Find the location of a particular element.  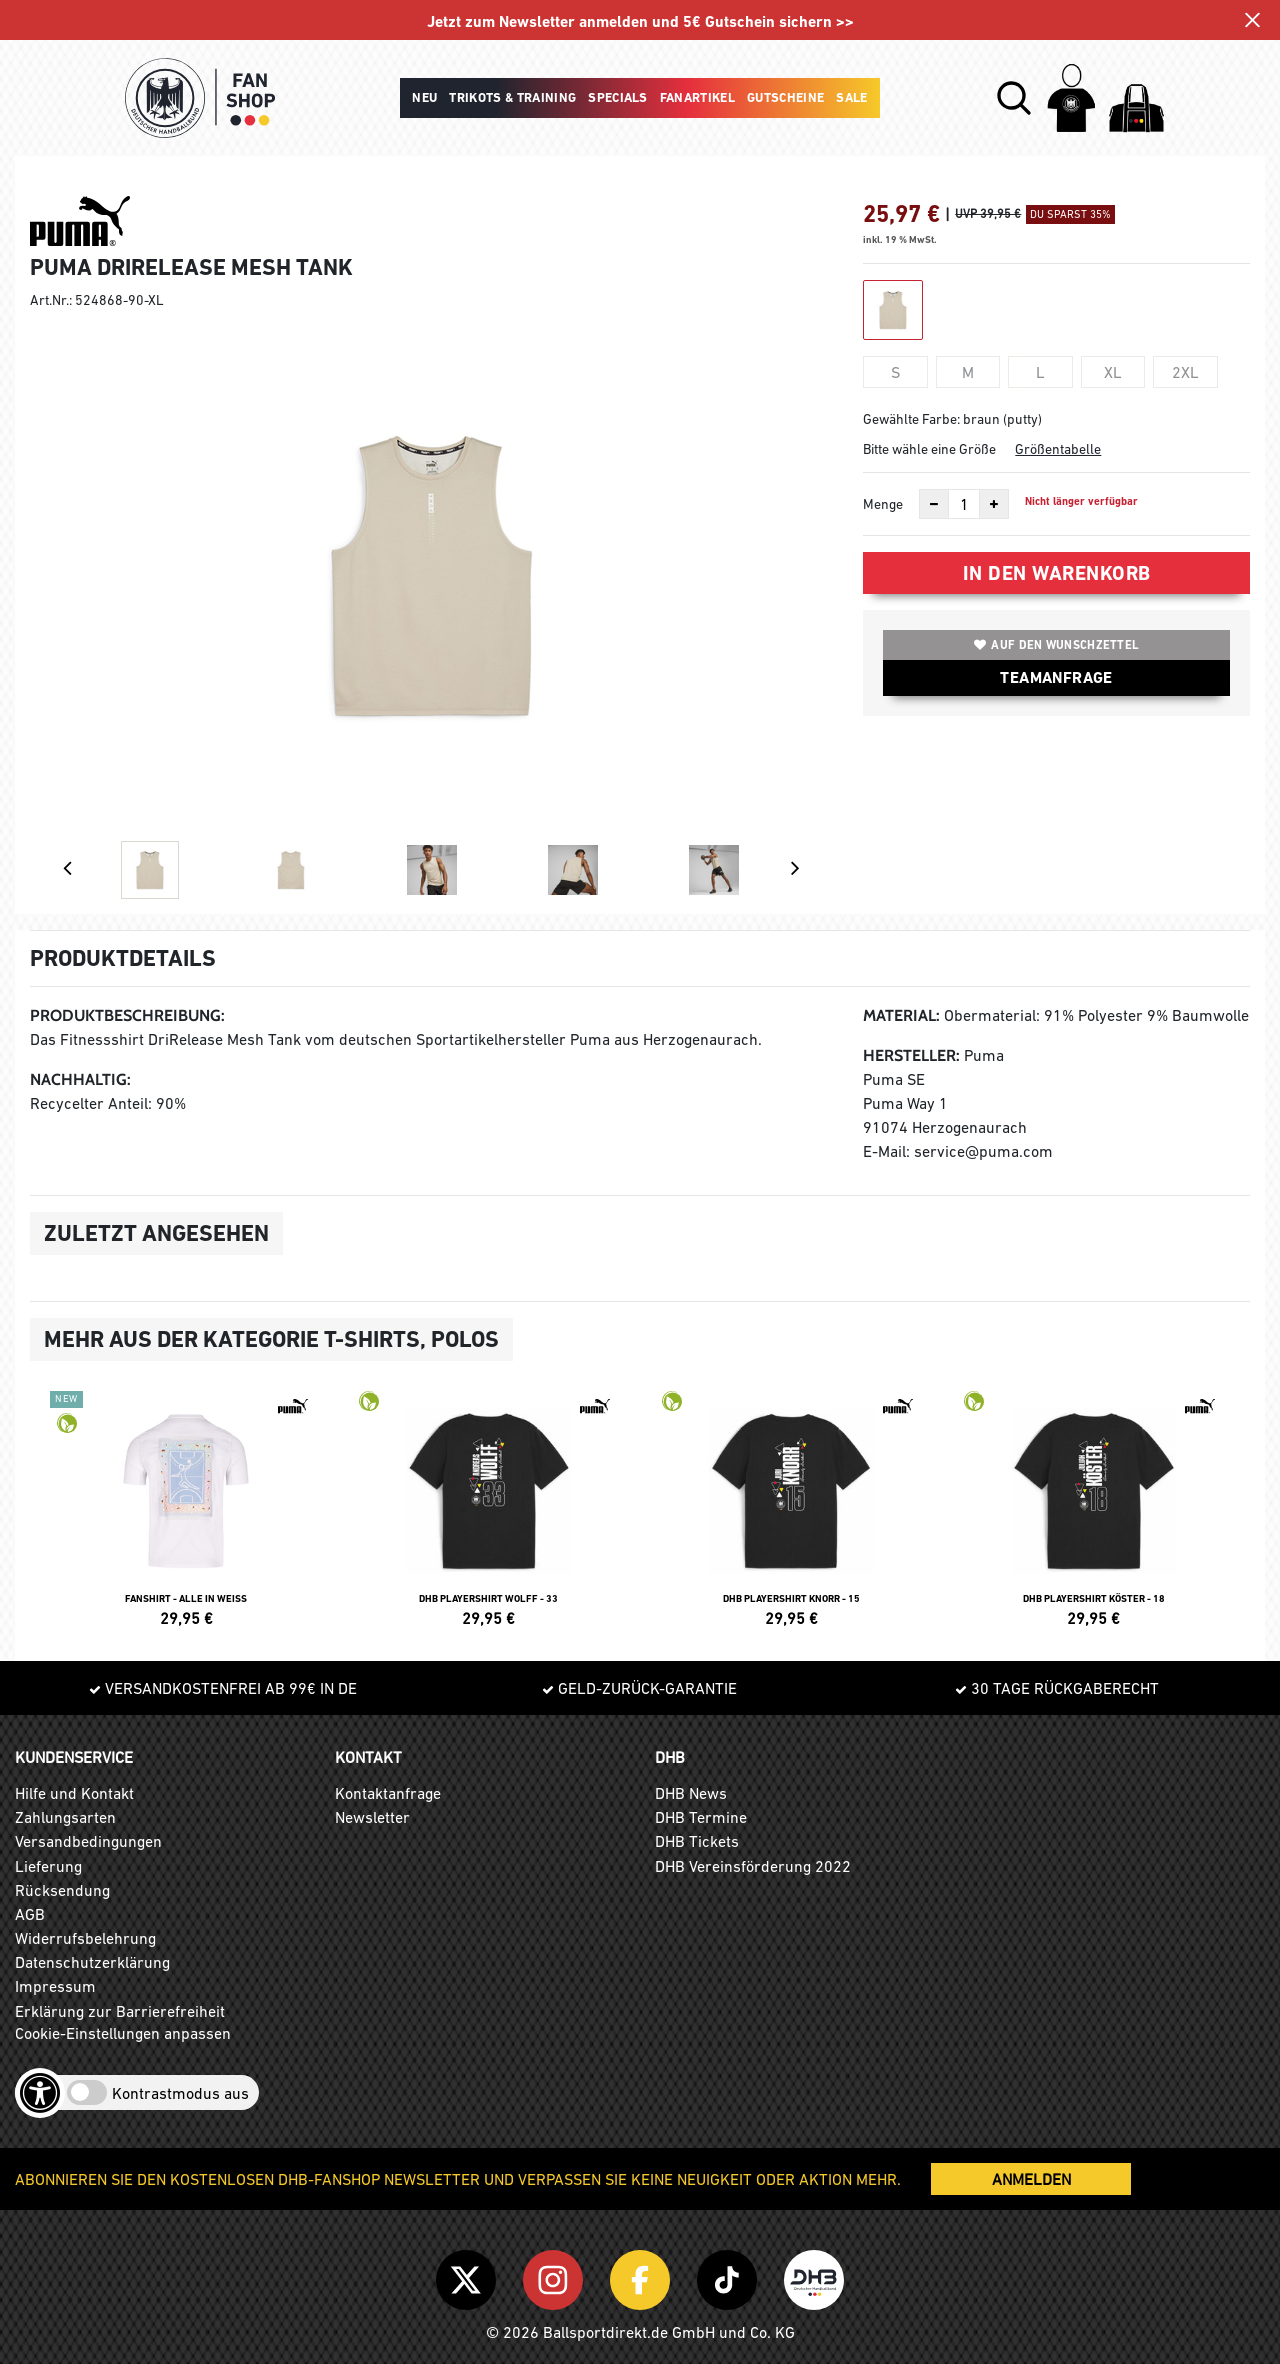

Erklärung zur Barrierefreiheit is located at coordinates (120, 2011).